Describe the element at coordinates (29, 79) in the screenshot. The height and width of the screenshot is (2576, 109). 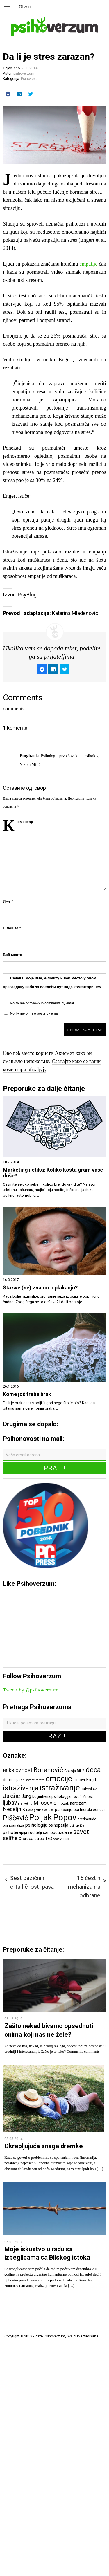
I see `Psihovesti` at that location.